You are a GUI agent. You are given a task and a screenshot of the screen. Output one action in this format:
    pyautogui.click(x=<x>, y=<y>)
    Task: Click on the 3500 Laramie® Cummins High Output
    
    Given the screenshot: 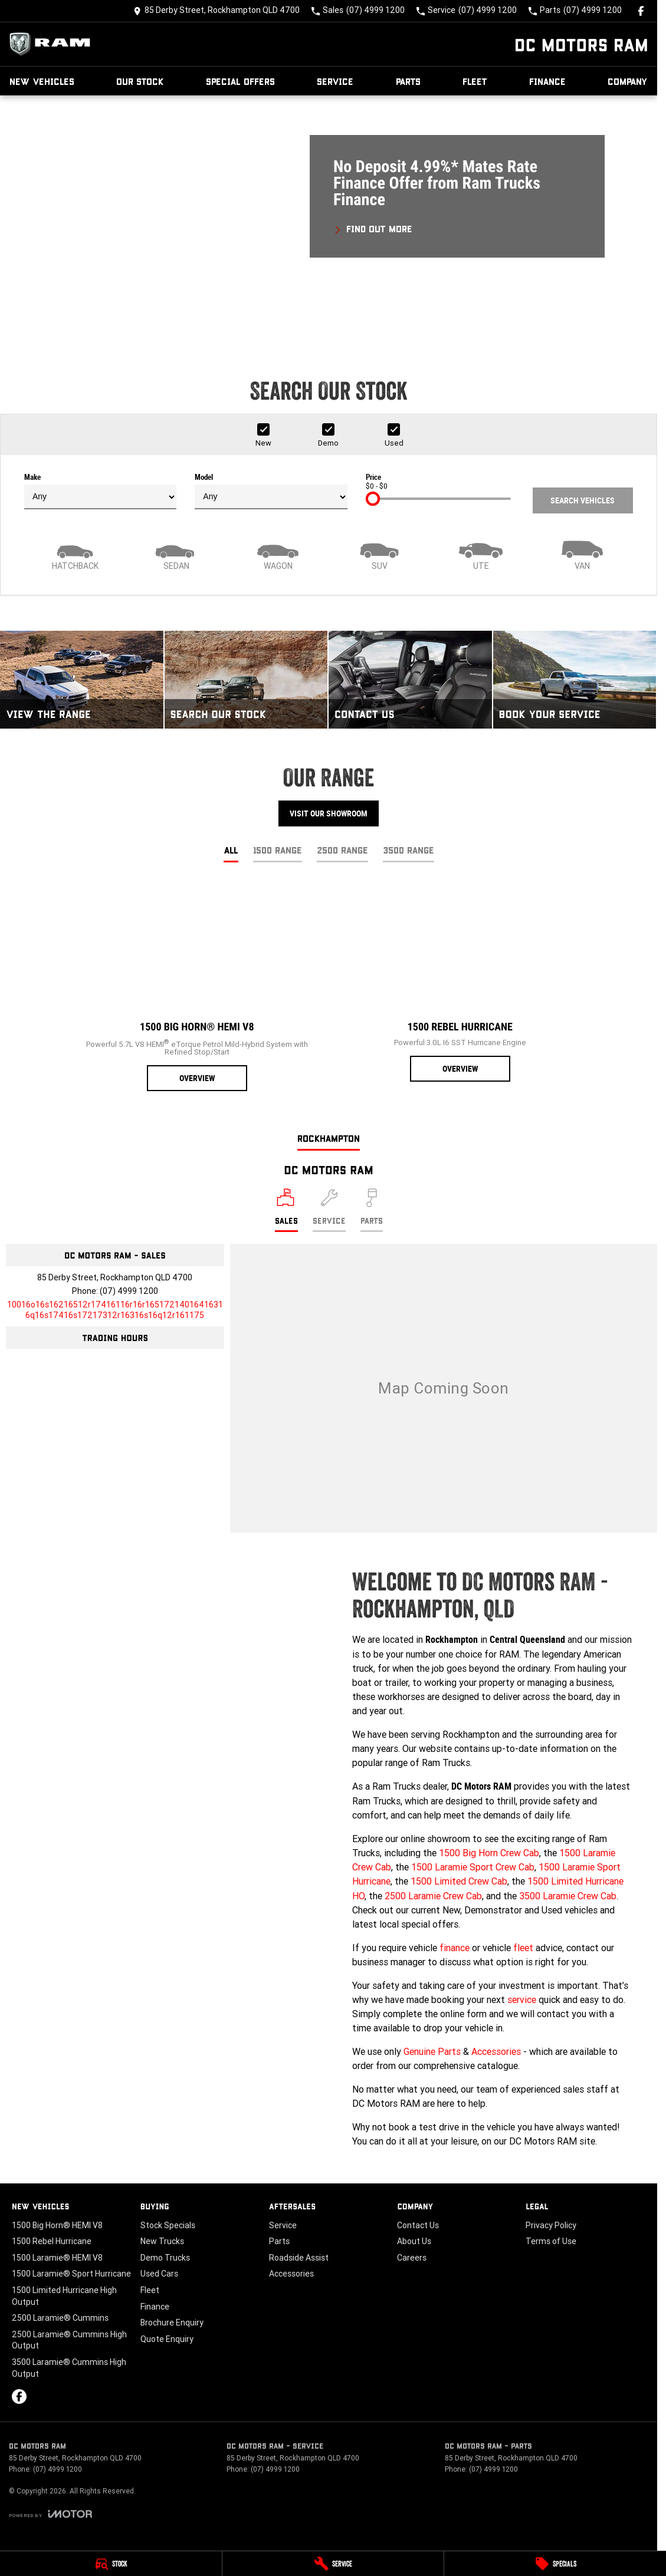 What is the action you would take?
    pyautogui.click(x=69, y=2368)
    